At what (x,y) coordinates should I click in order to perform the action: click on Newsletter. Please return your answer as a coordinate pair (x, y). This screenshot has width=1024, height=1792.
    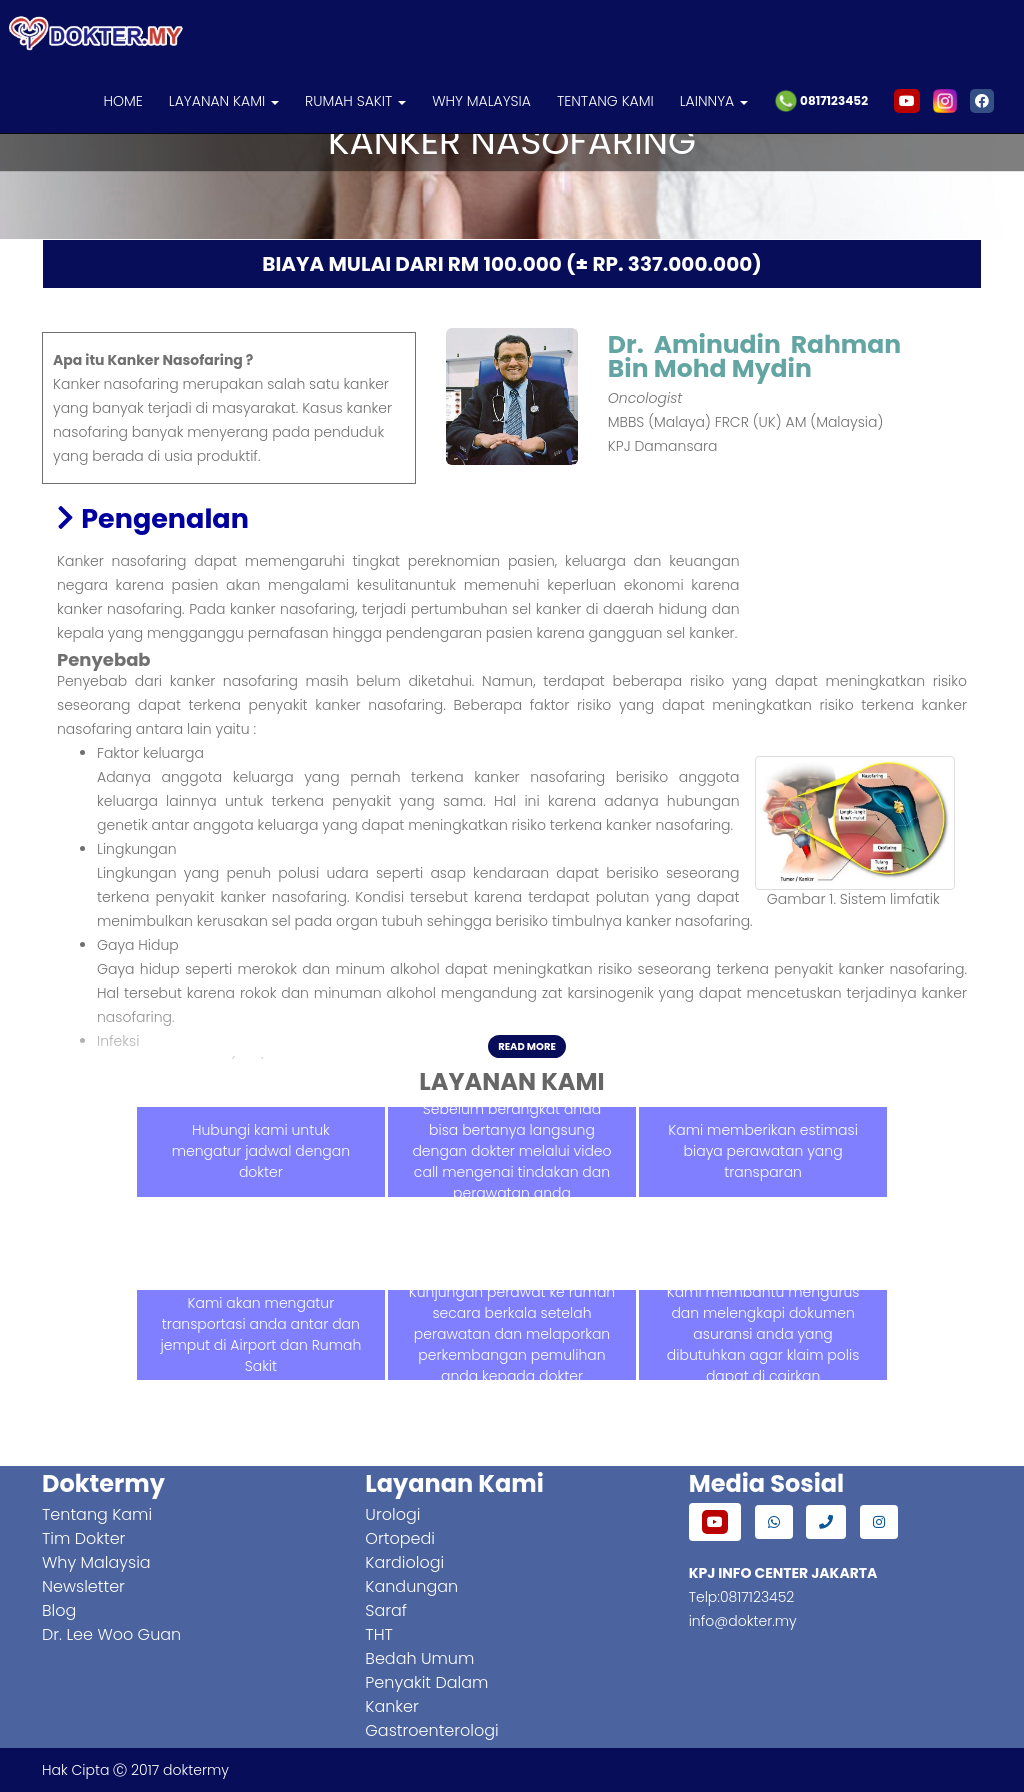
    Looking at the image, I should click on (83, 1586).